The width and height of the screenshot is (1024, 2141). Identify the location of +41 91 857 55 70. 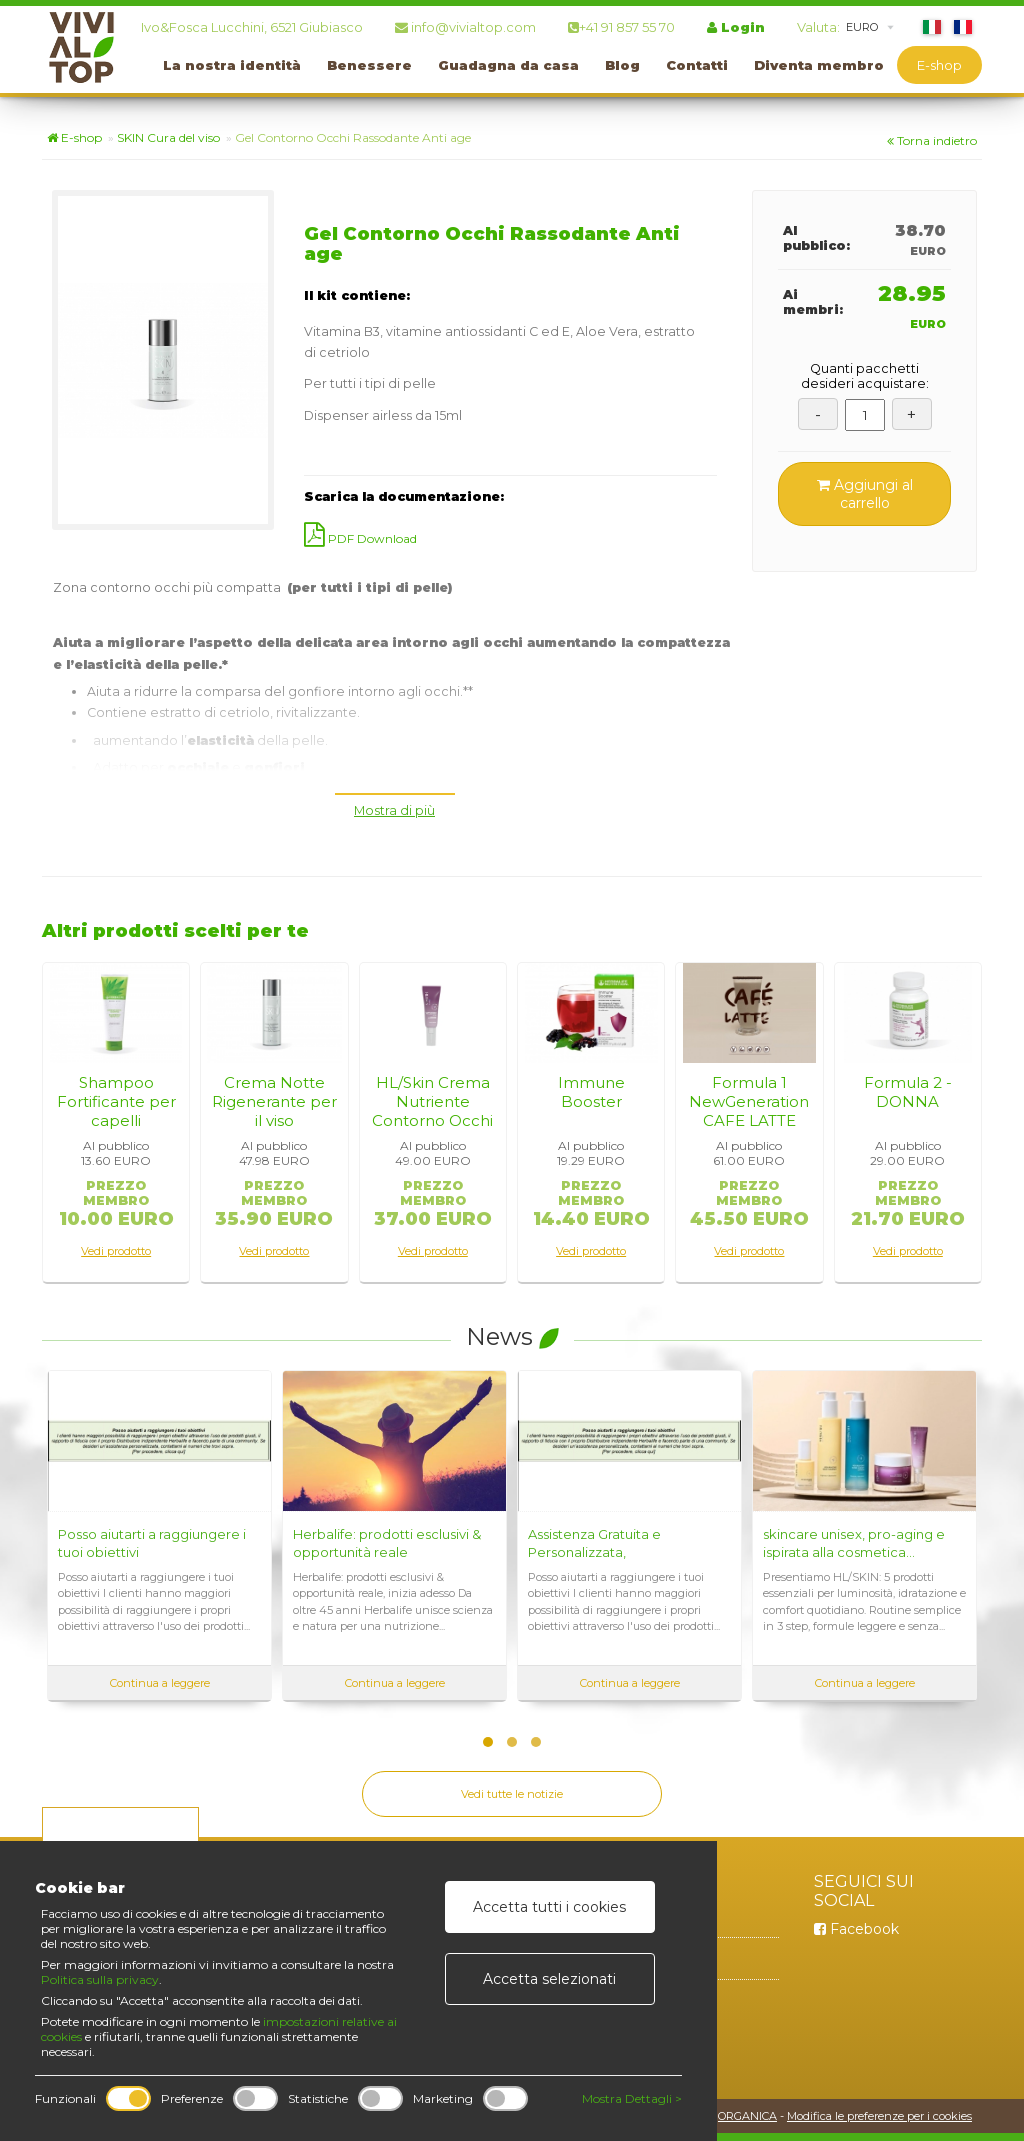
(621, 27).